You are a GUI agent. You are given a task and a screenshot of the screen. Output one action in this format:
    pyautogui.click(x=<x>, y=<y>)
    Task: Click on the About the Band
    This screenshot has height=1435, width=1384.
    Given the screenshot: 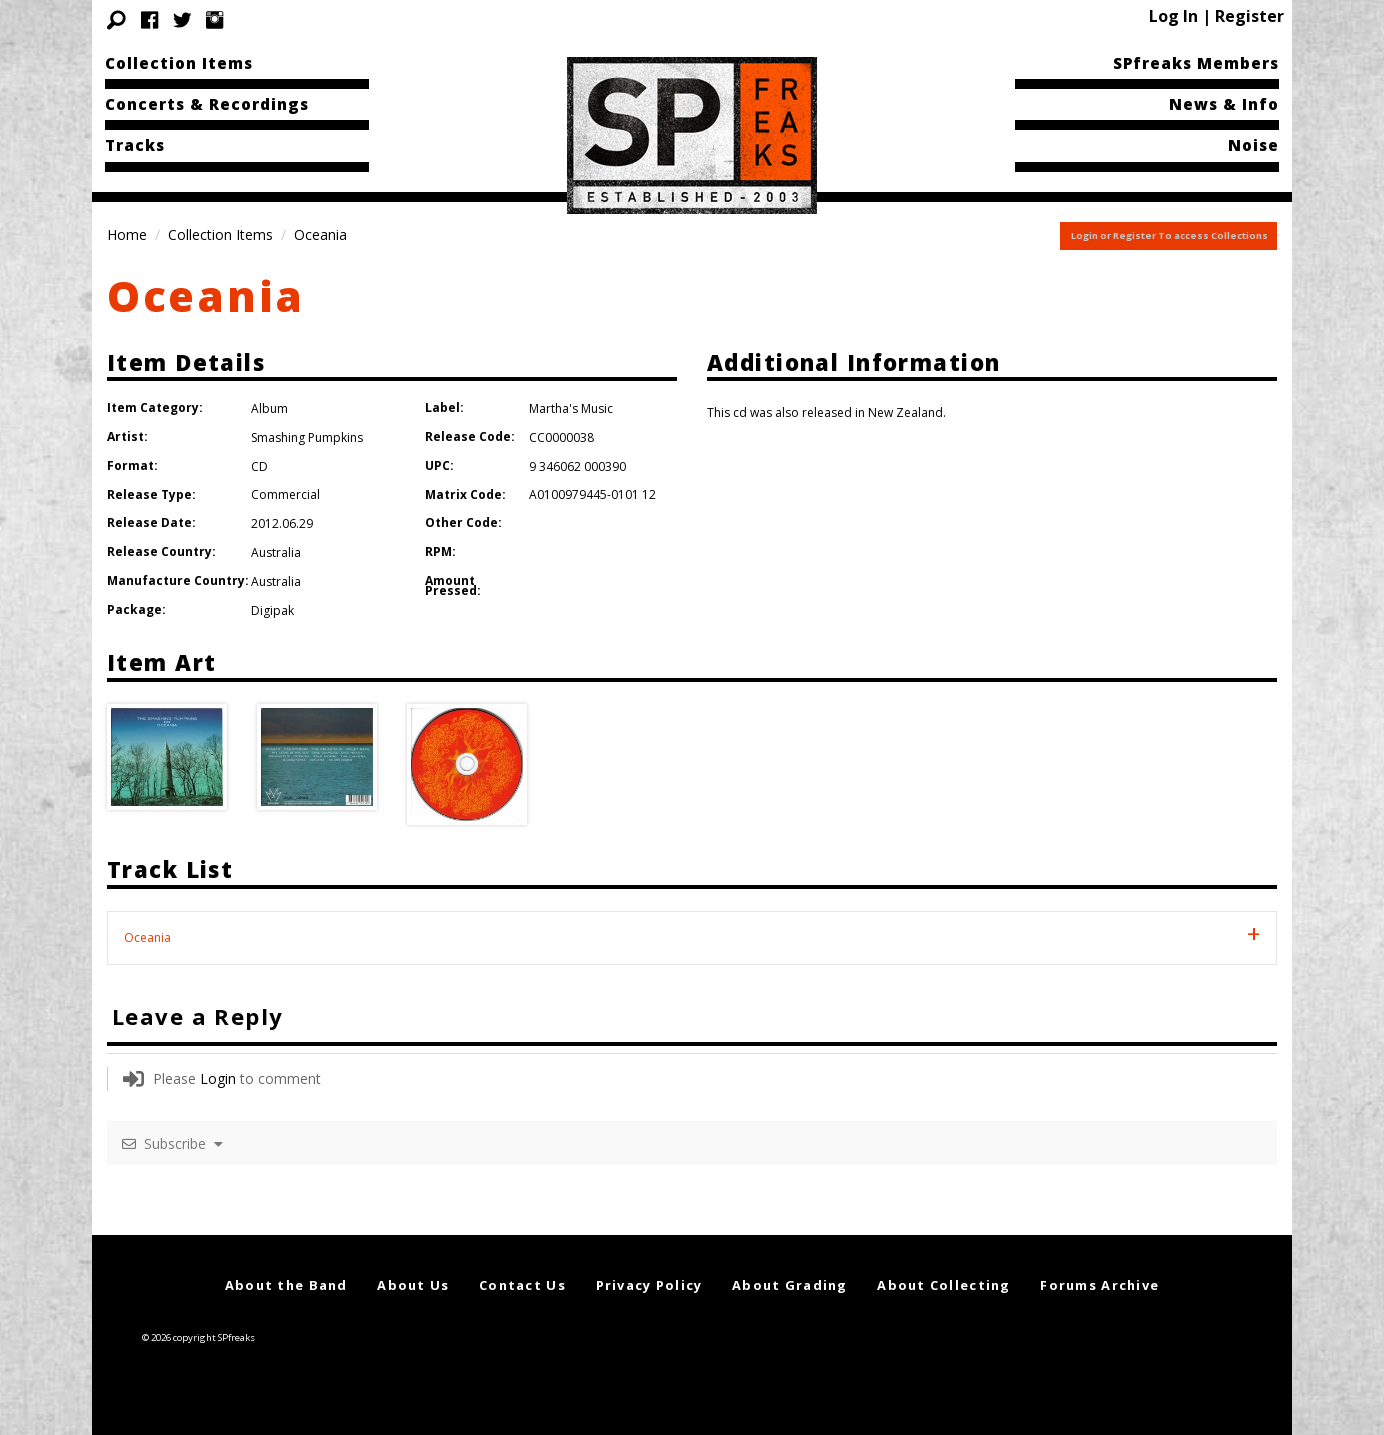 What is the action you would take?
    pyautogui.click(x=286, y=1285)
    